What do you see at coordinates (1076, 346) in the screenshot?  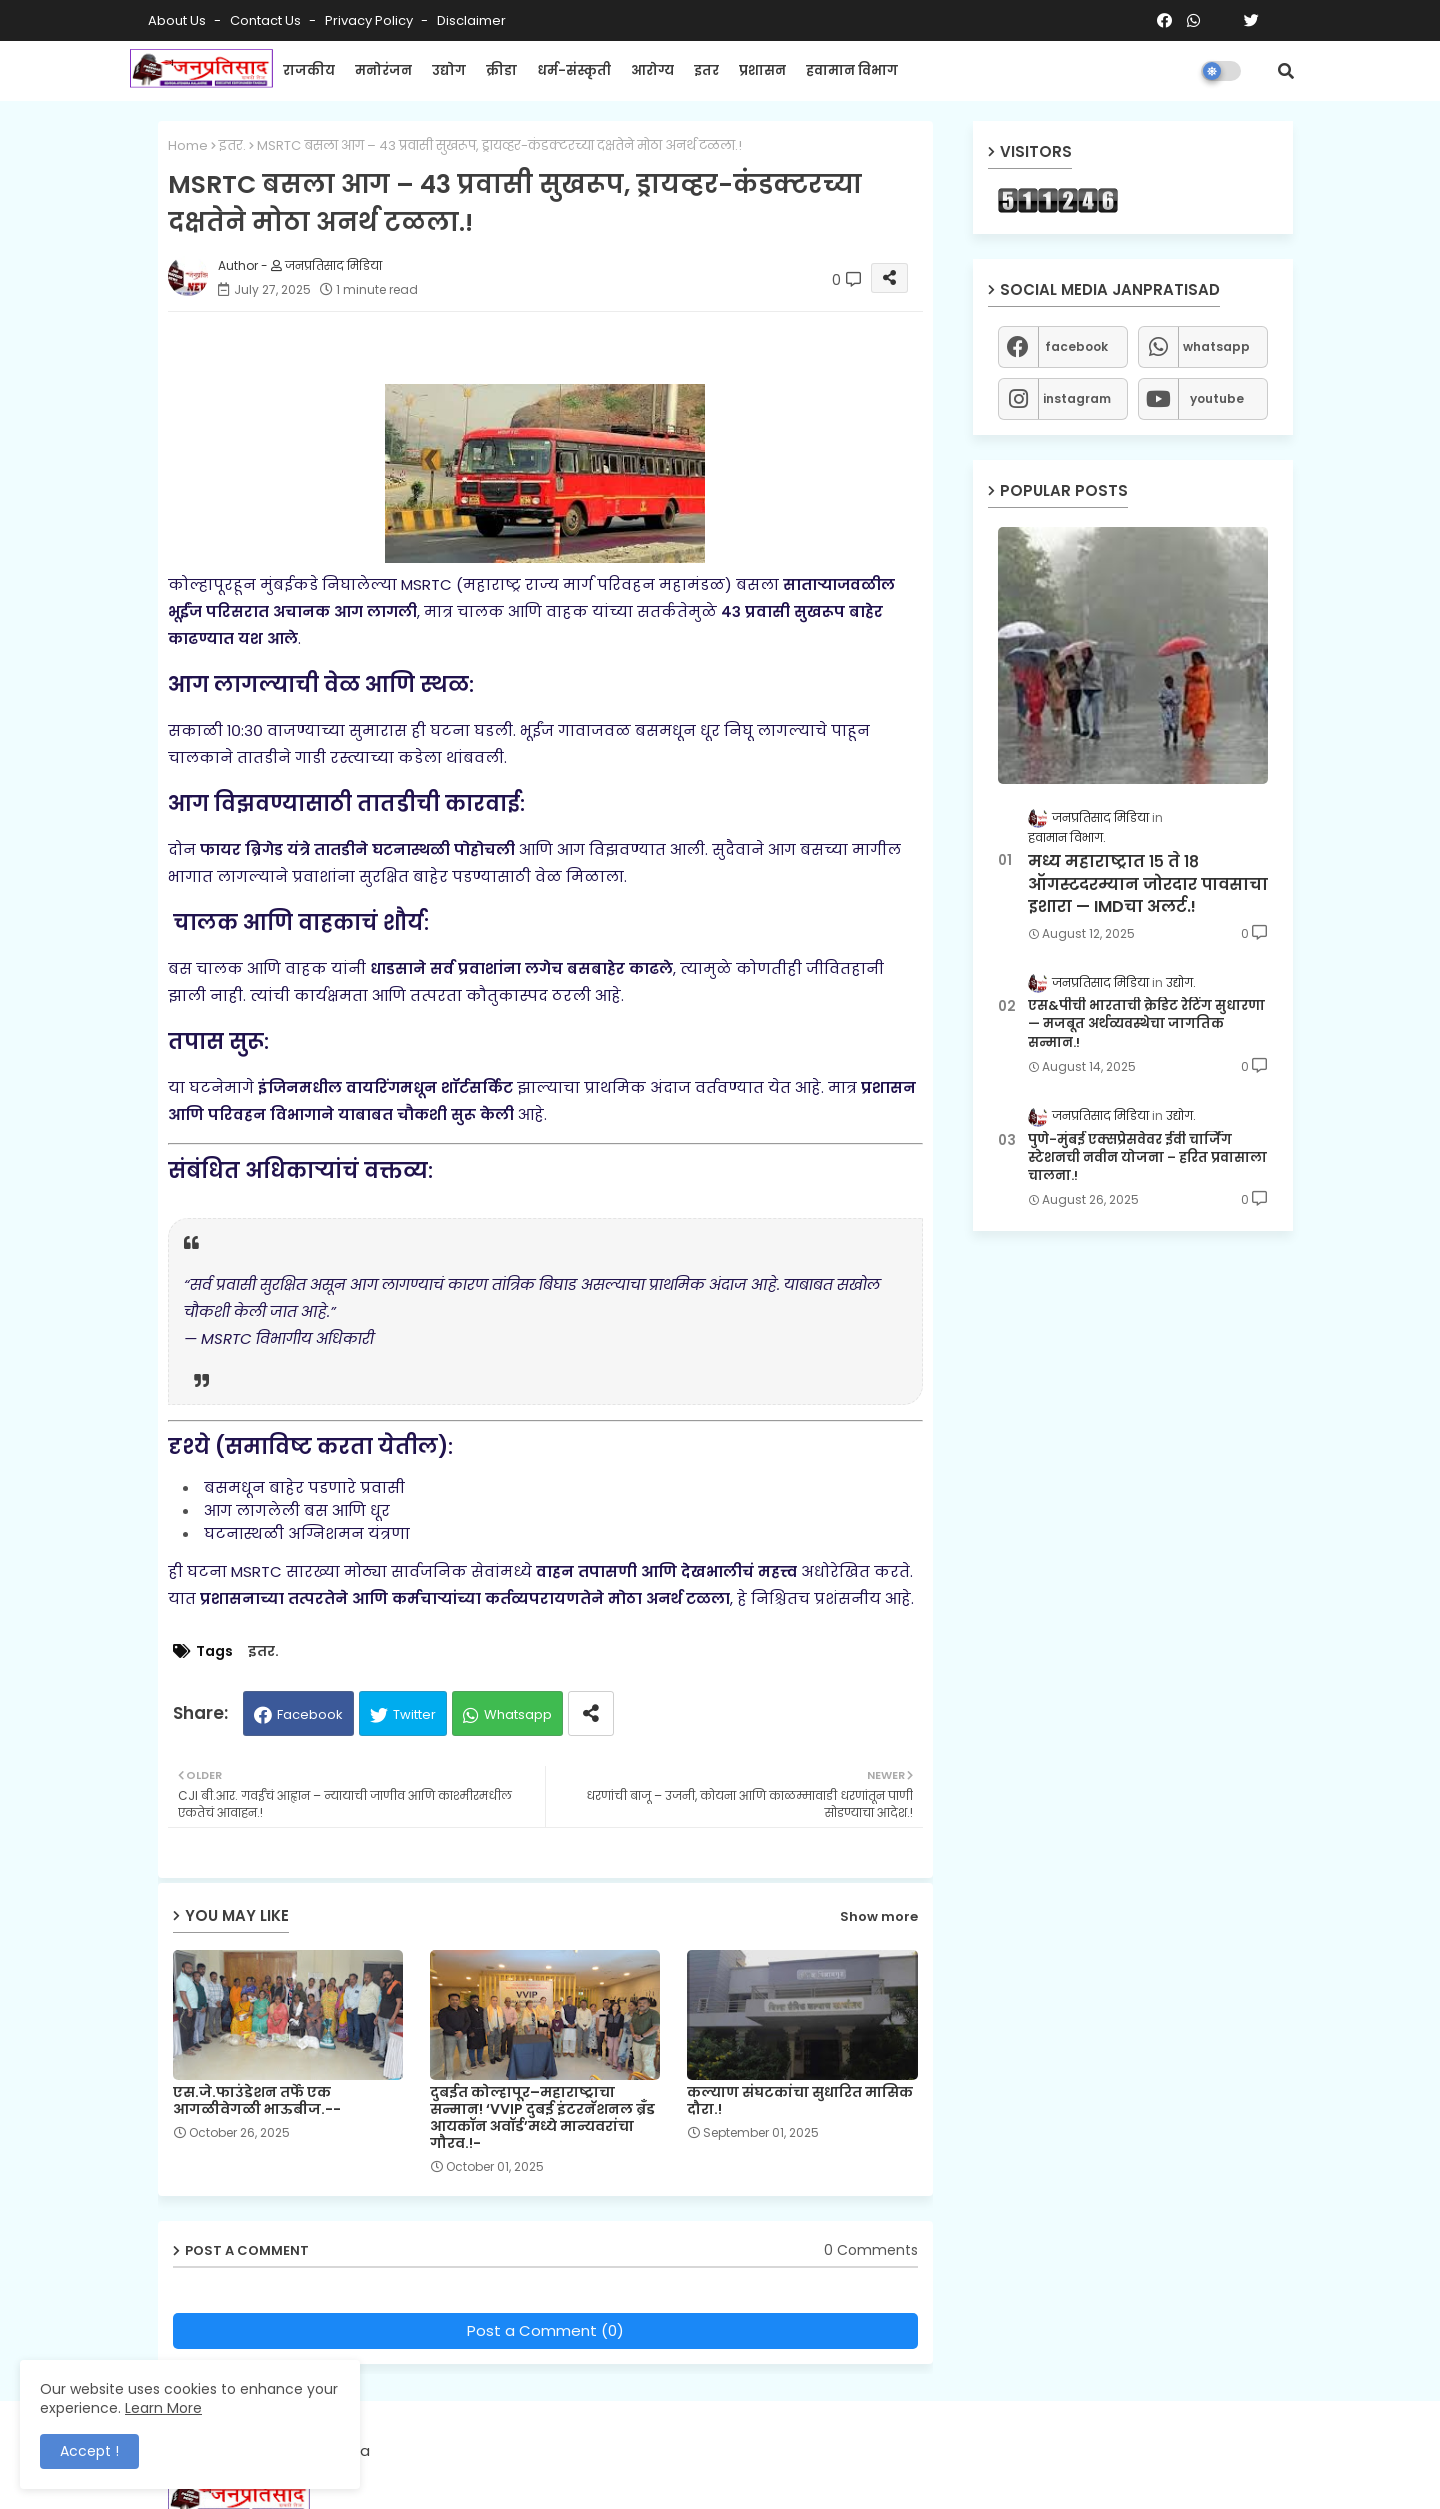 I see `facebook` at bounding box center [1076, 346].